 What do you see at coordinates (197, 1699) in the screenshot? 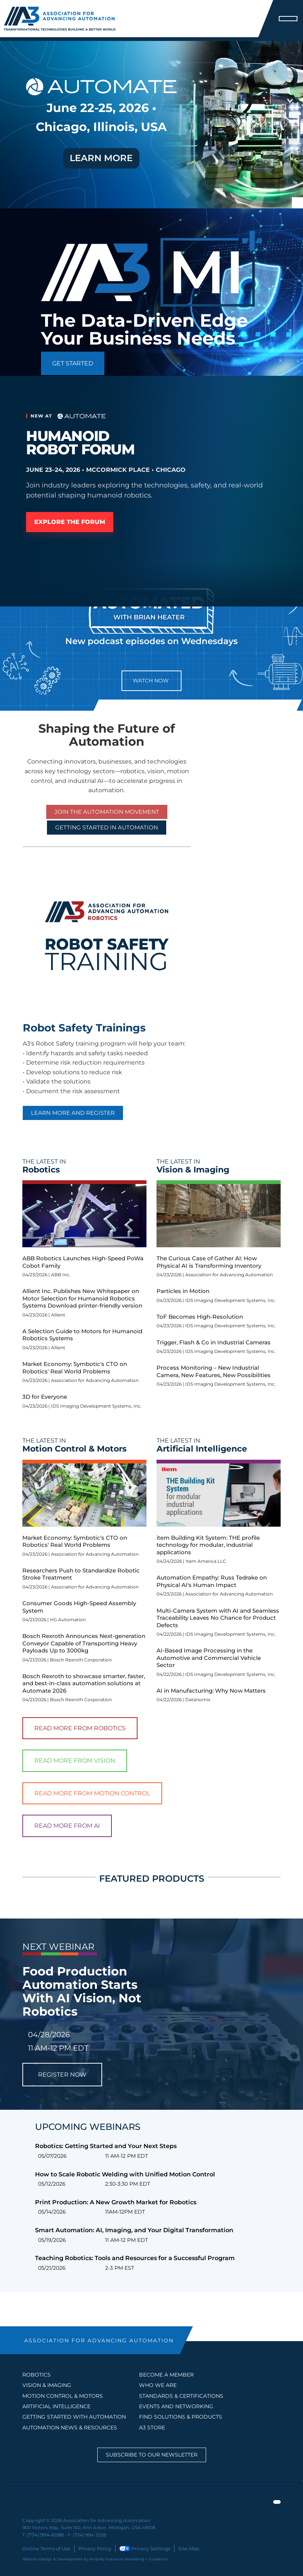
I see `Datanomix` at bounding box center [197, 1699].